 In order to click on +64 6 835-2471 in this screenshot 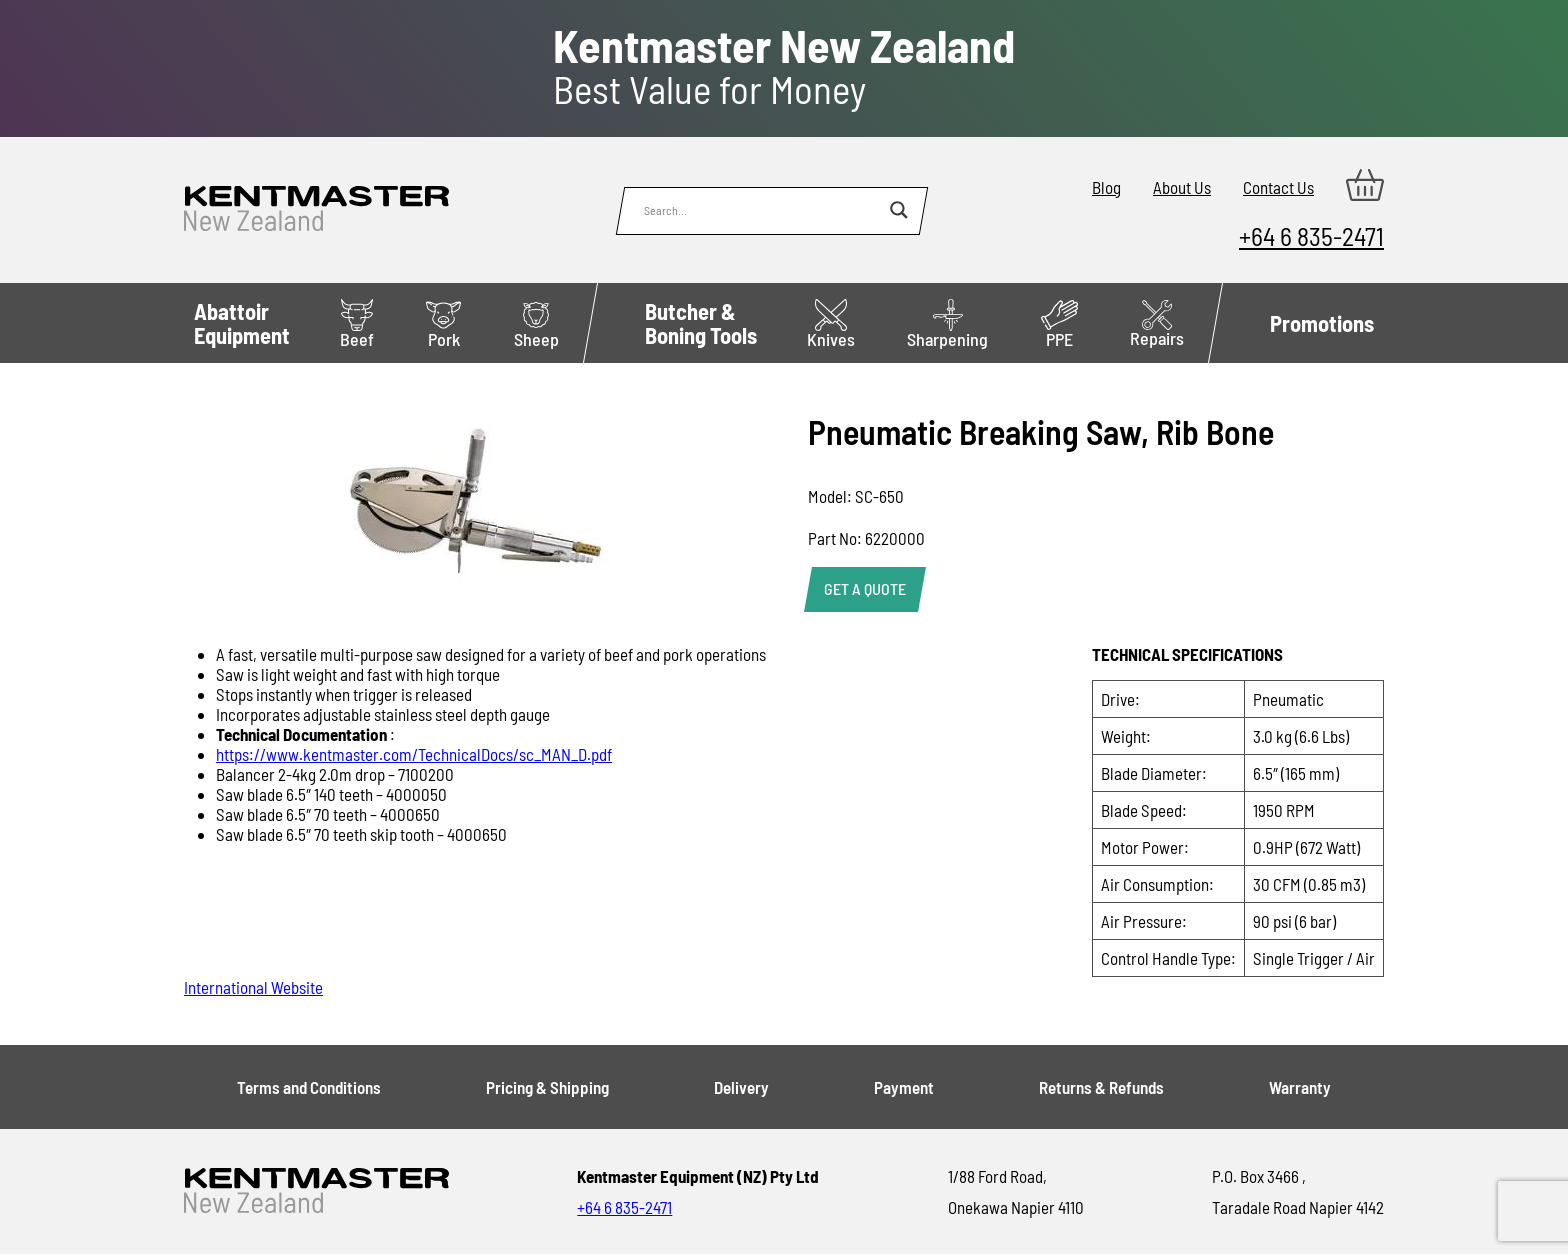, I will do `click(1311, 235)`.